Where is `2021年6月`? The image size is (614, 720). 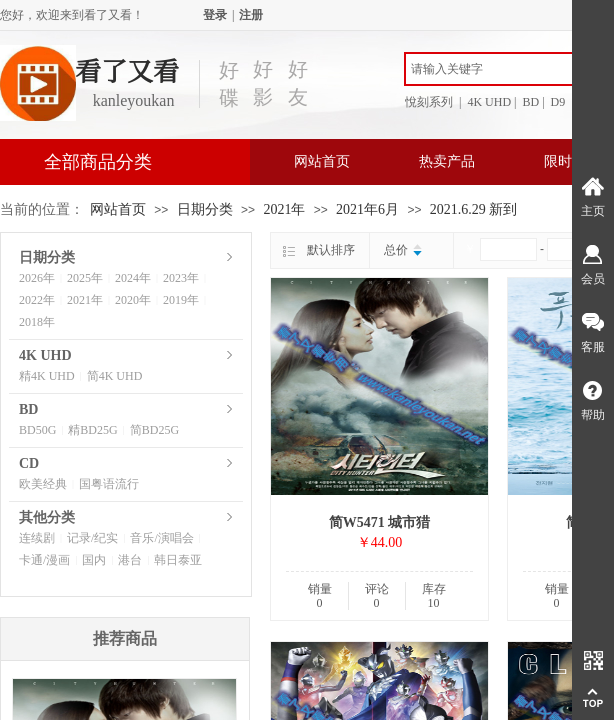 2021年6月 is located at coordinates (367, 209).